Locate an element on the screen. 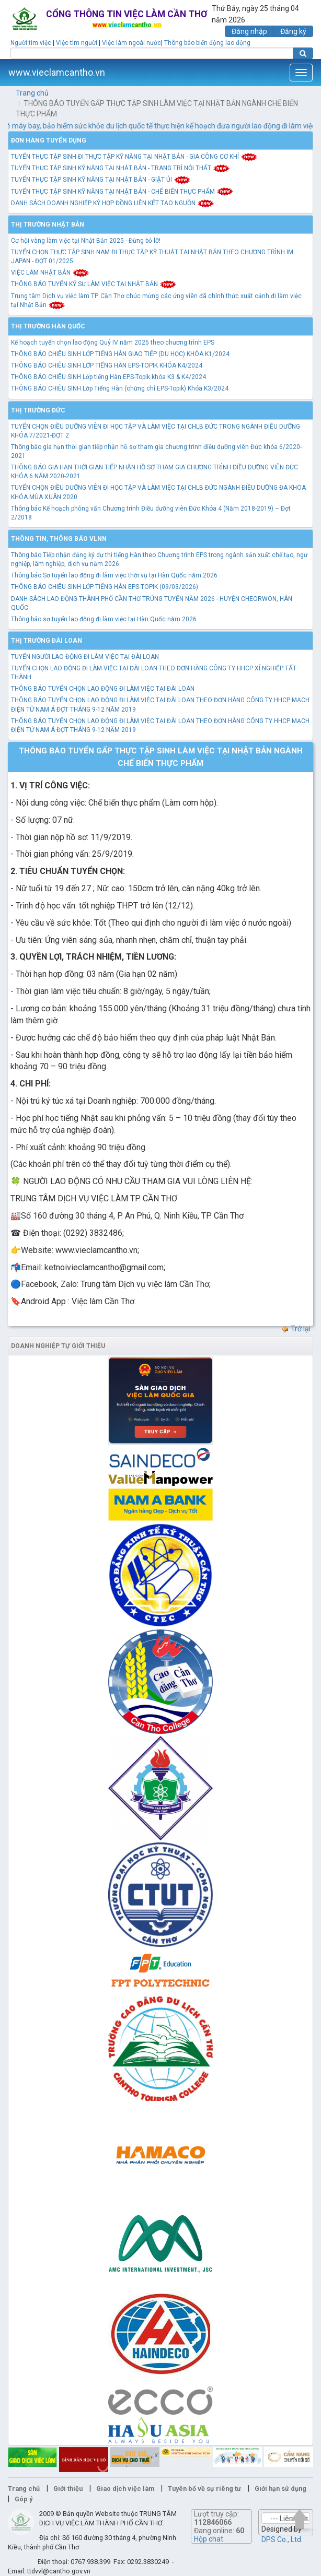 The height and width of the screenshot is (2576, 321). Người tìm việc is located at coordinates (30, 42).